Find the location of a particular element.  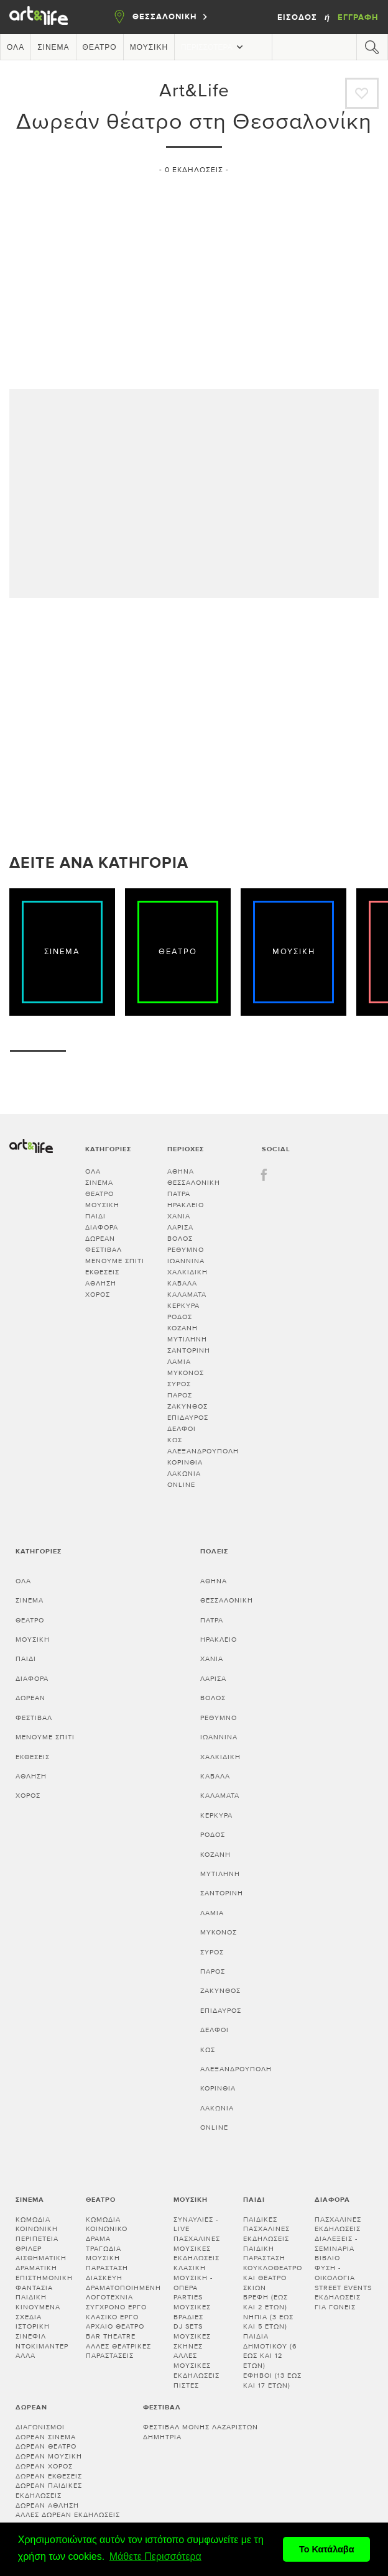

Σύγχρονο έργο is located at coordinates (116, 2307).